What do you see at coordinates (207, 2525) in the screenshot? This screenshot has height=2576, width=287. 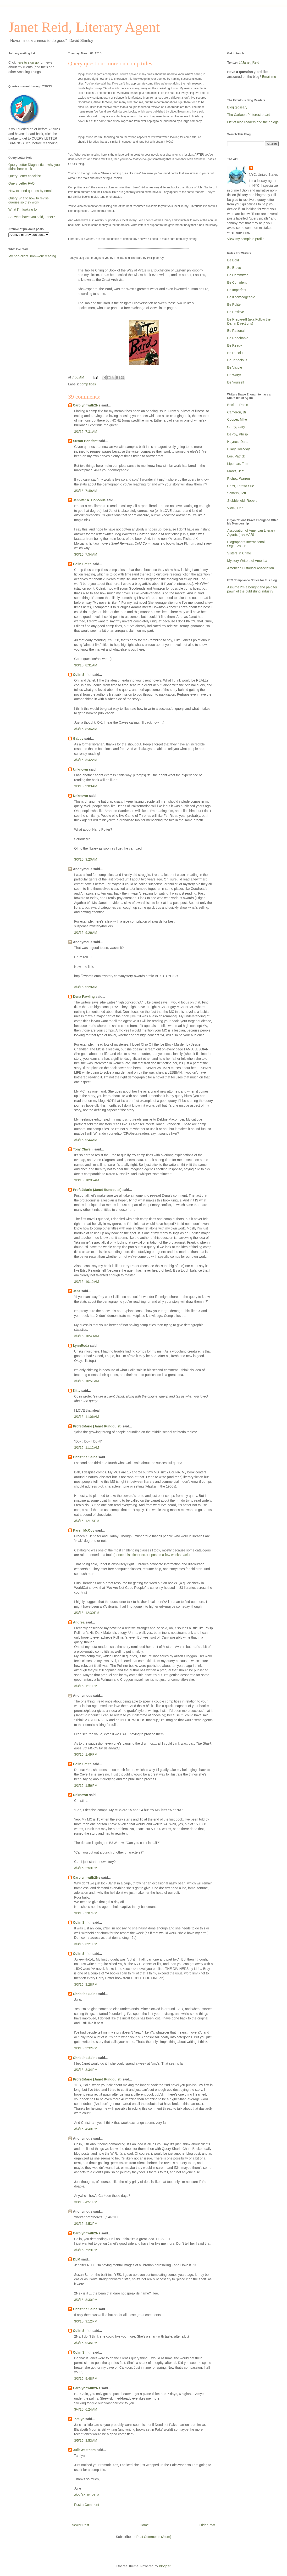 I see `Older Post` at bounding box center [207, 2525].